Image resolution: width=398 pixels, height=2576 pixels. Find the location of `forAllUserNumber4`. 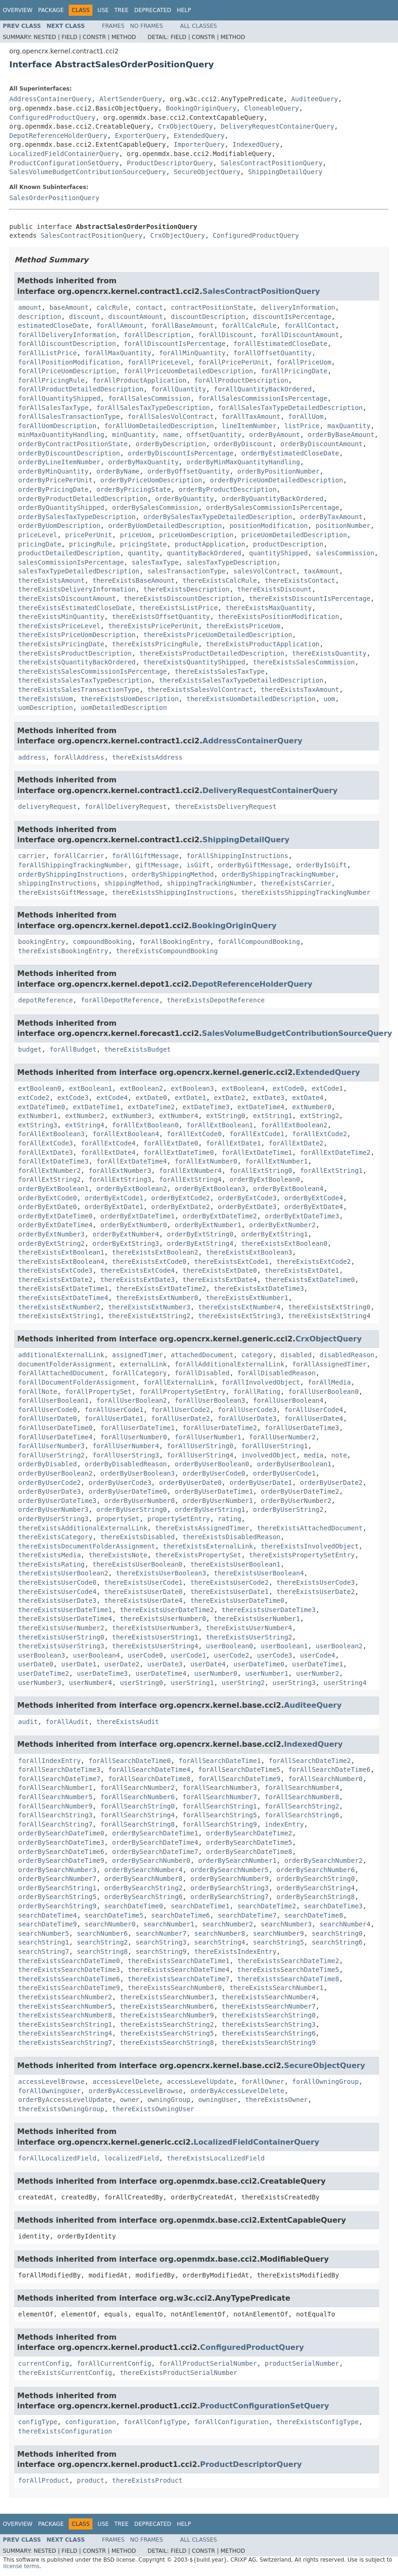

forAllUserNumber4 is located at coordinates (125, 1446).